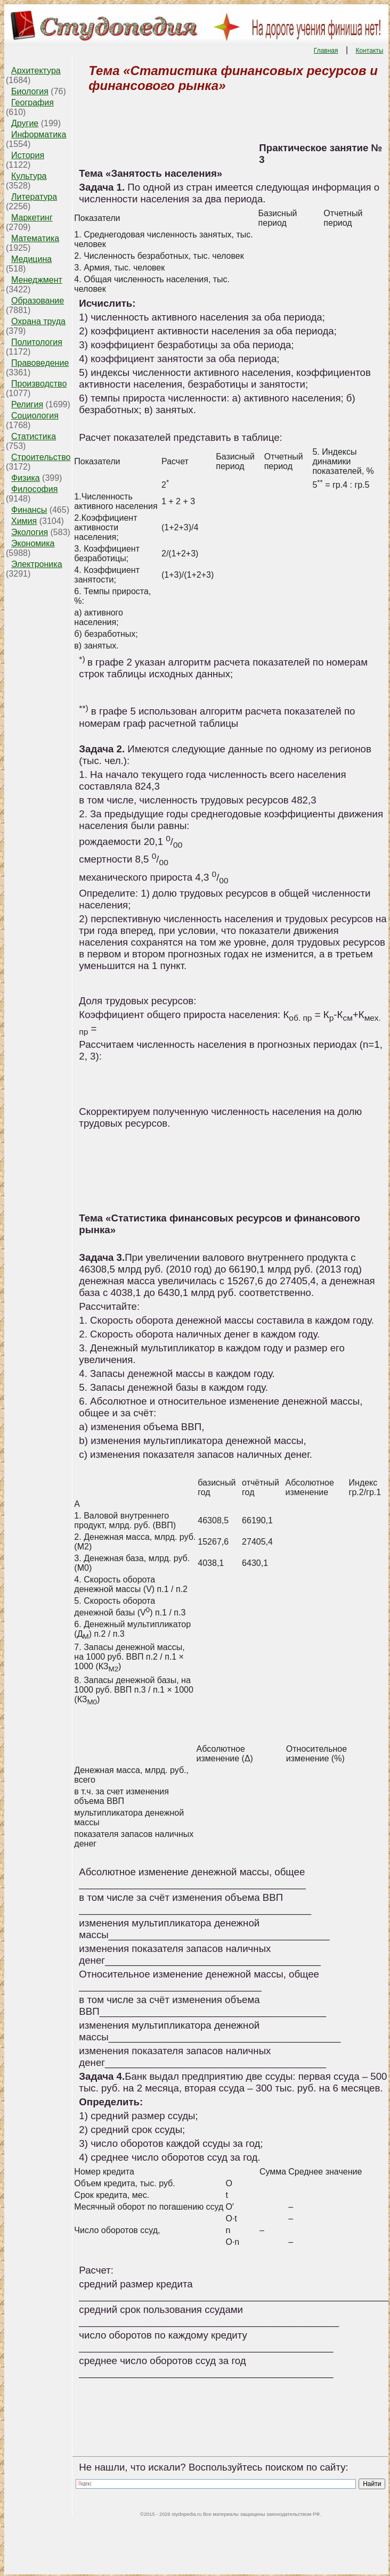 The image size is (390, 2576). I want to click on Философия, so click(34, 489).